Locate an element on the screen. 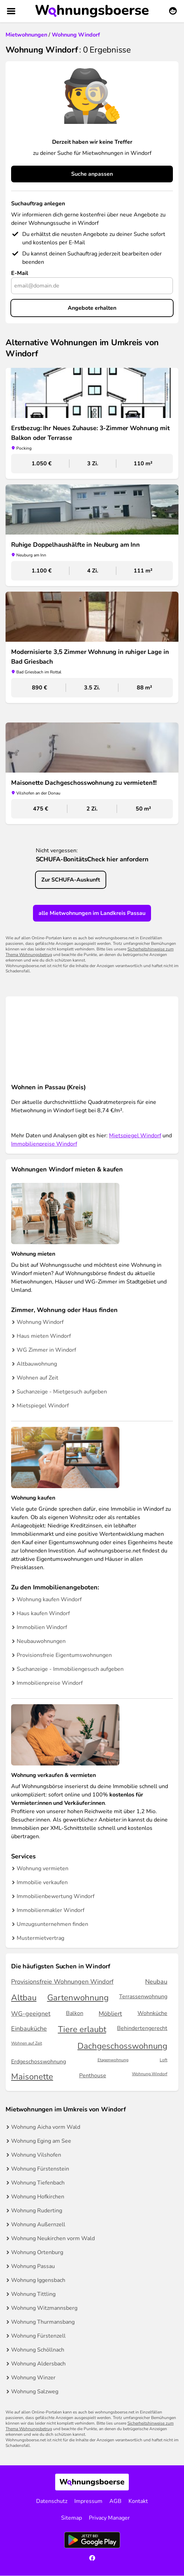  Wohnung Tittling is located at coordinates (33, 2294).